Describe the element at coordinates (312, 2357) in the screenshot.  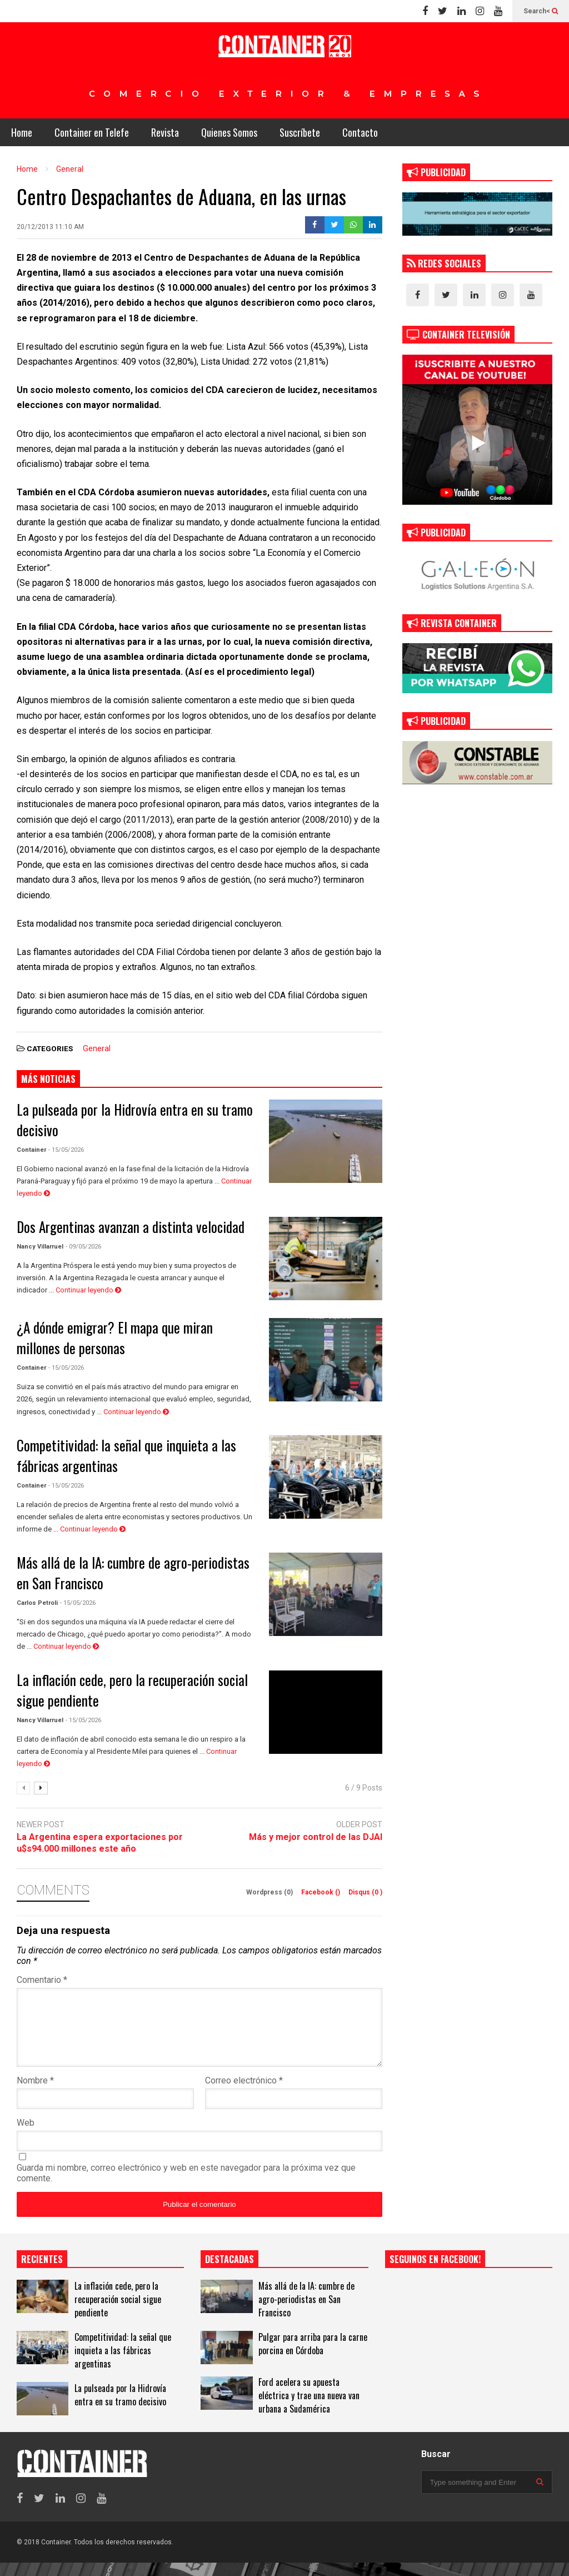
I see `Pulgar para arriba para la carne porcina en Córdoba` at that location.